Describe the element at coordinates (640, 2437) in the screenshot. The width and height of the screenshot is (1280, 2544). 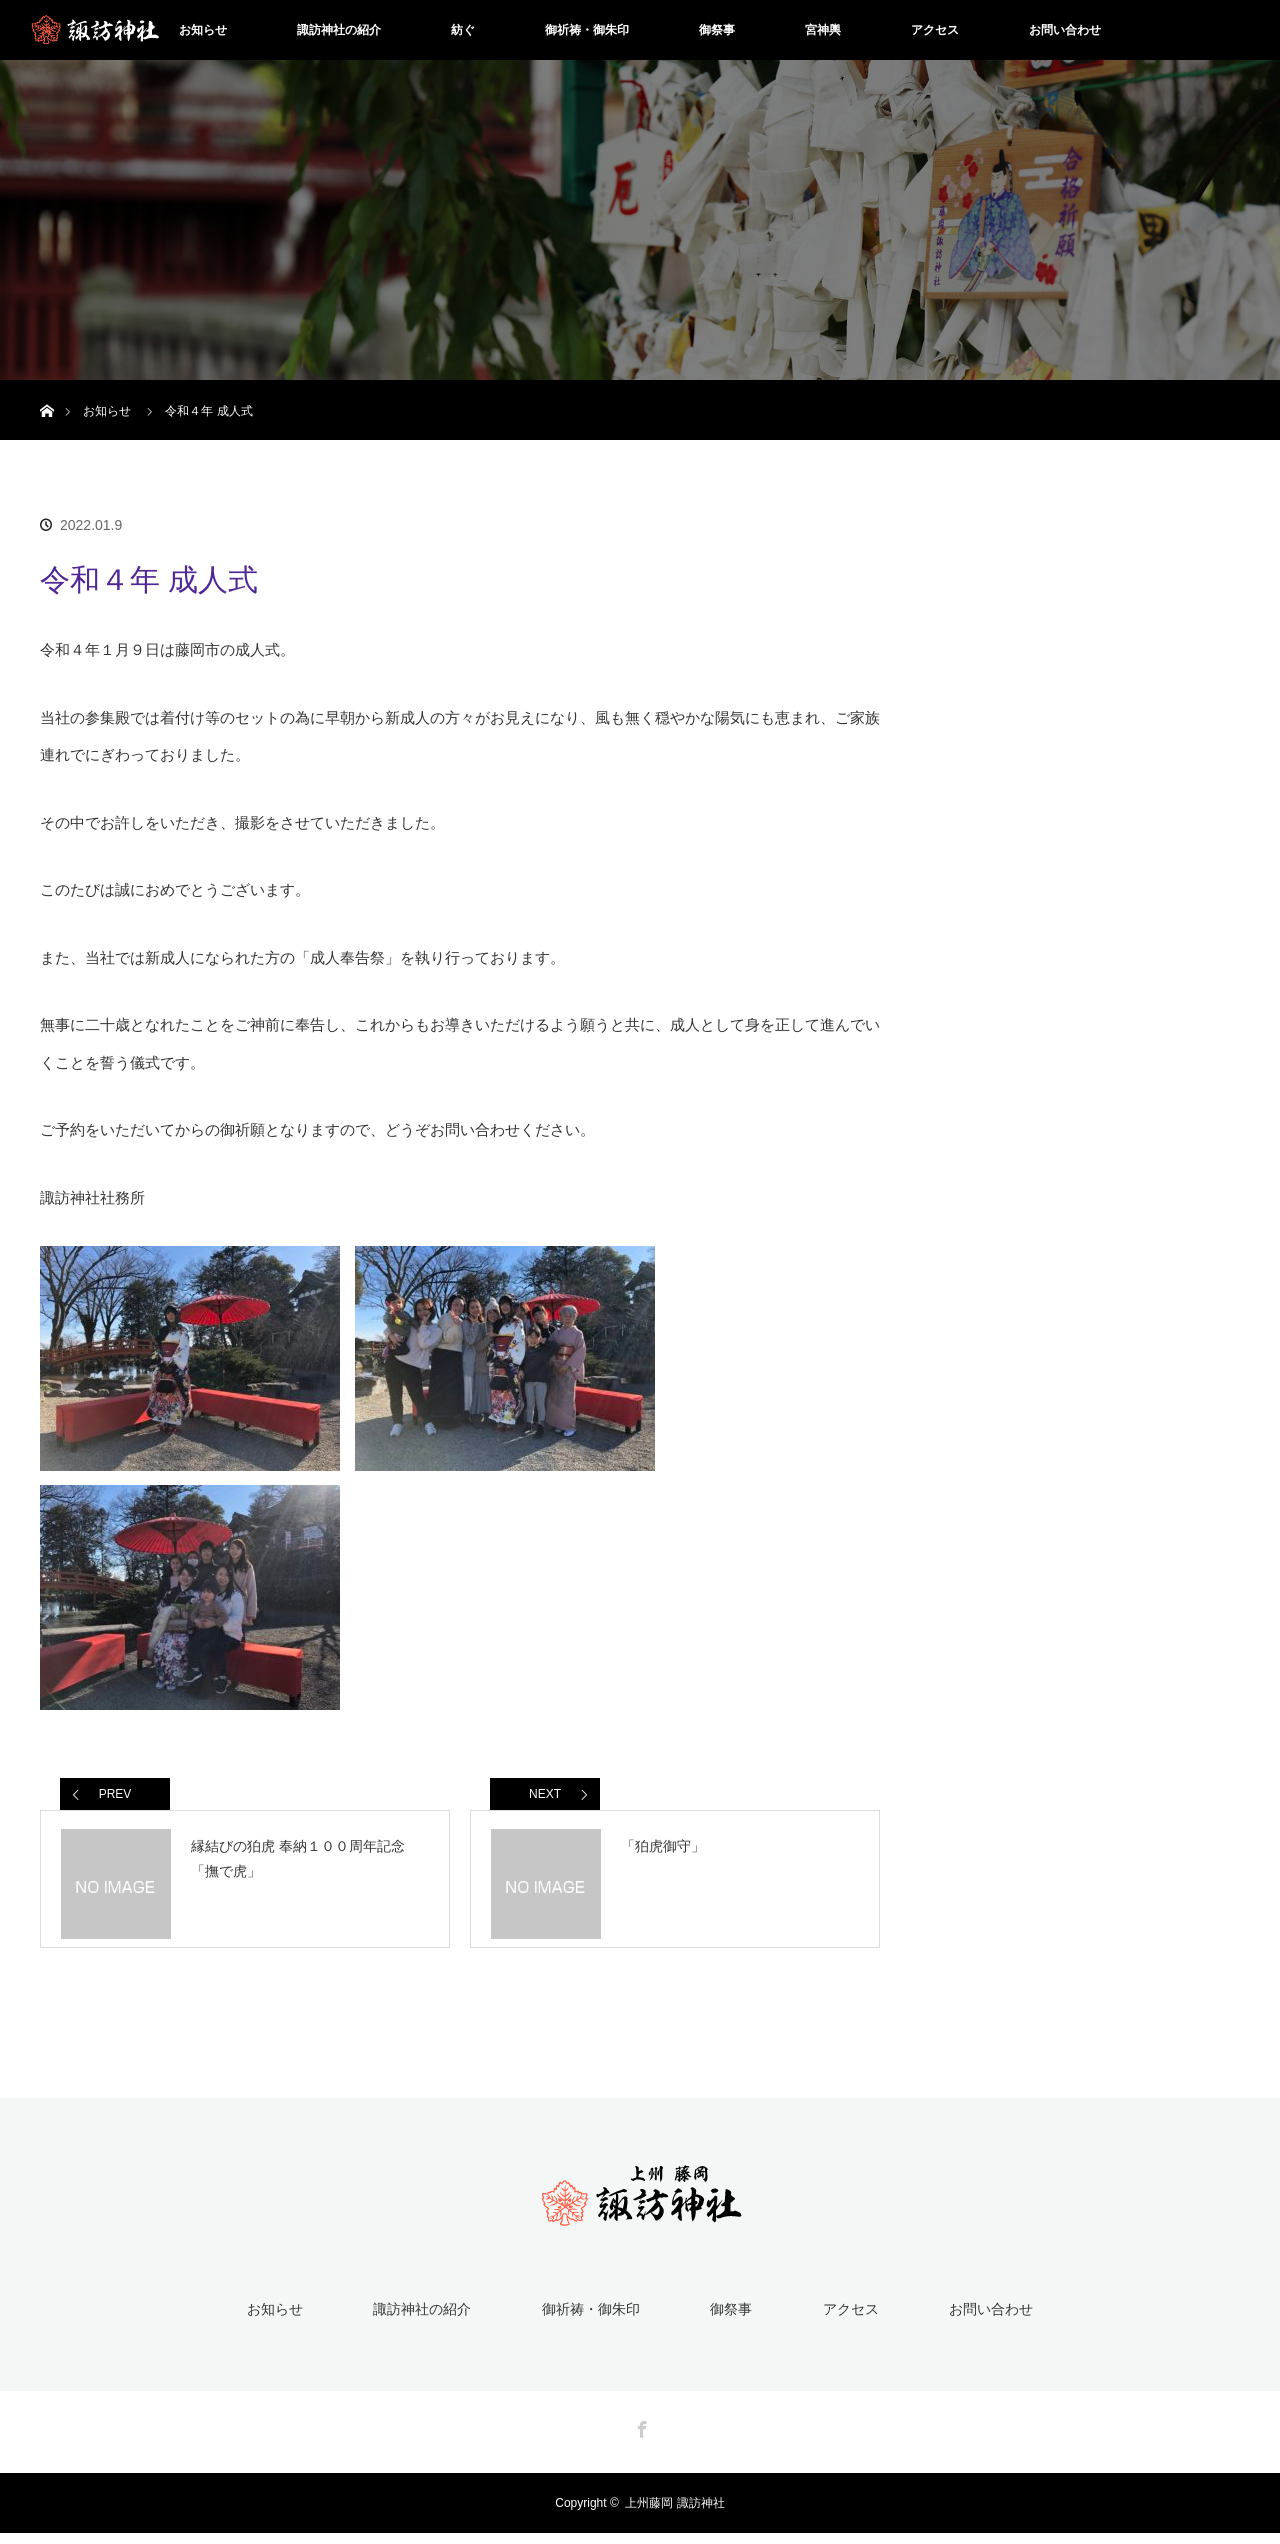
I see `Facebook` at that location.